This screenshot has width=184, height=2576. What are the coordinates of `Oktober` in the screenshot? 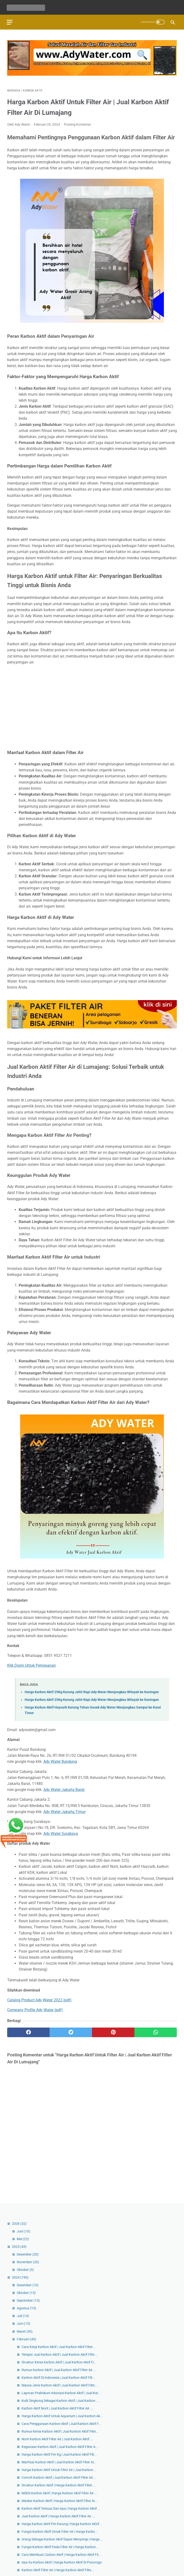 It's located at (25, 2269).